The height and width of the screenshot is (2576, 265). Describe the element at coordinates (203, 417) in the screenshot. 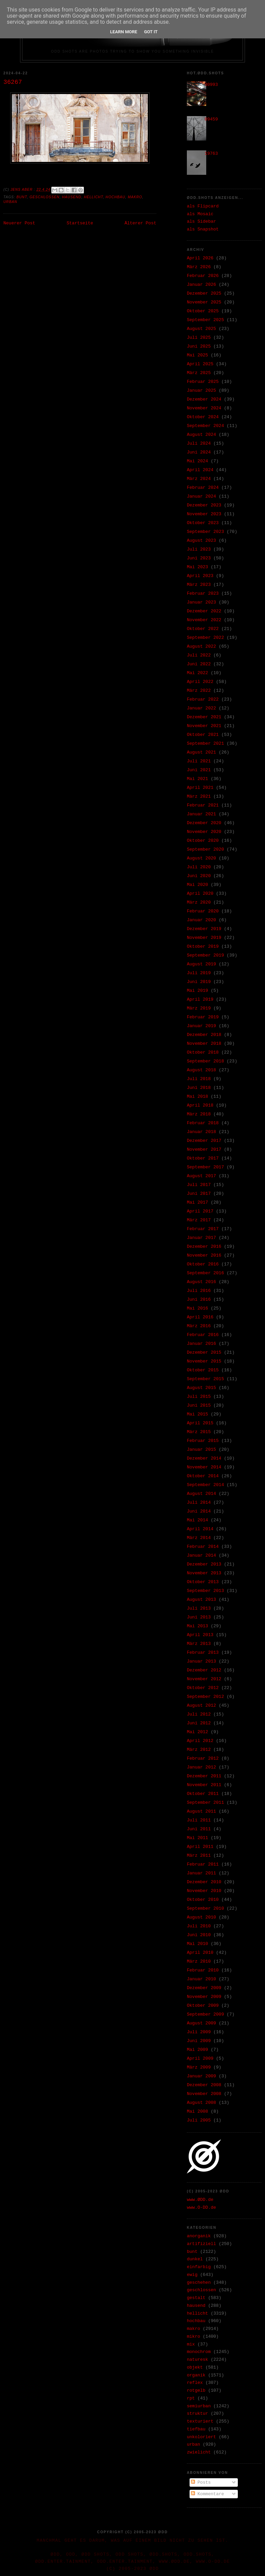

I see `Oktober 2024` at that location.